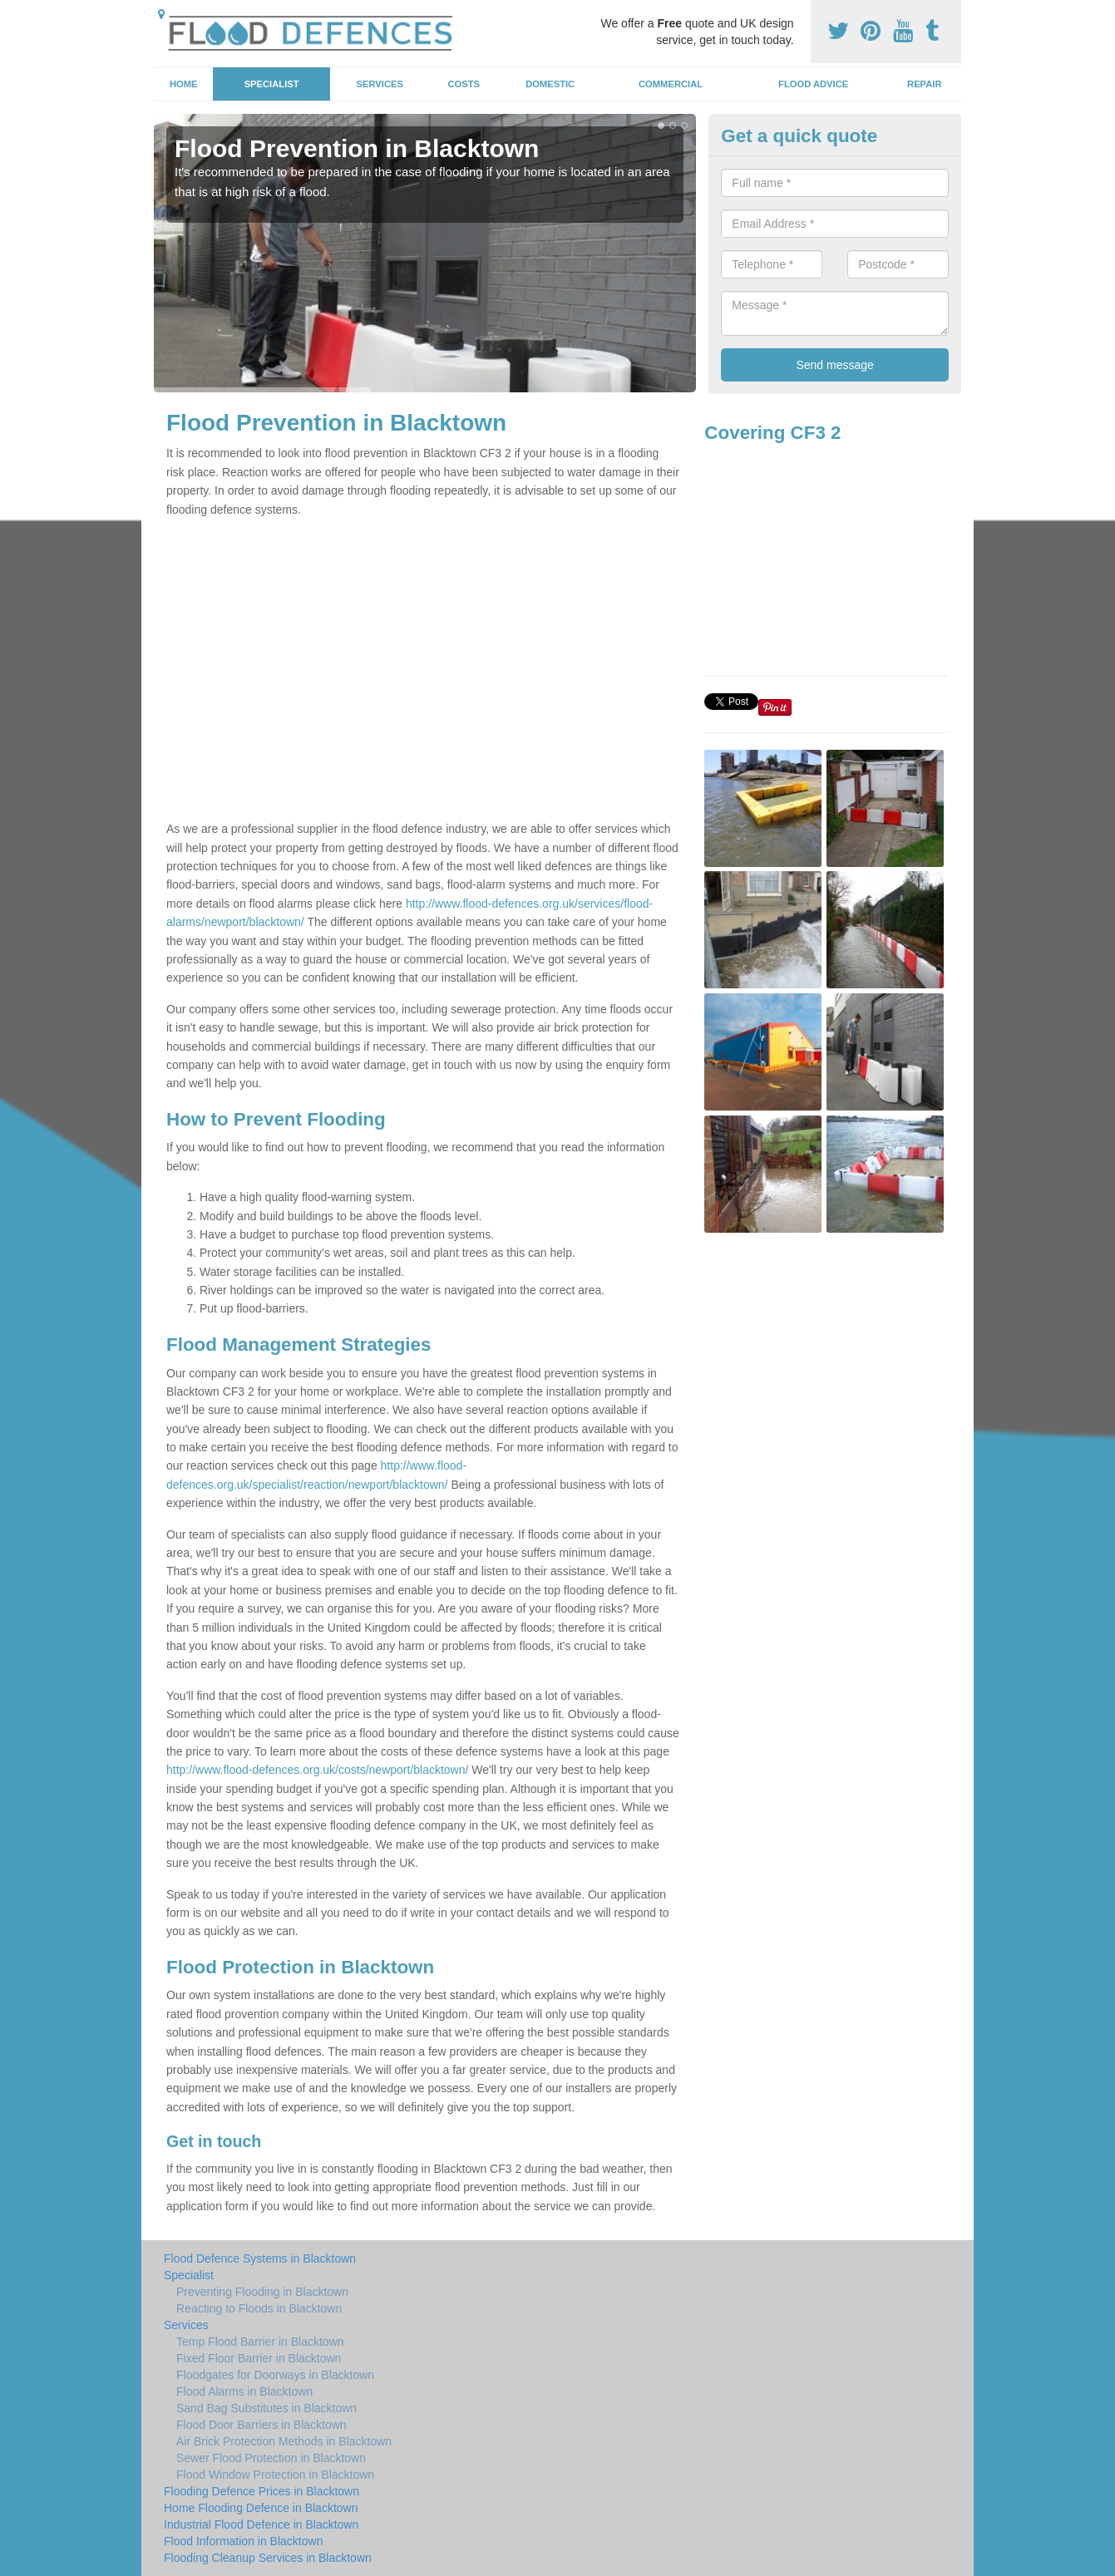 This screenshot has width=1115, height=2576. I want to click on Flooding Cleanup Services in Blacktown, so click(268, 2557).